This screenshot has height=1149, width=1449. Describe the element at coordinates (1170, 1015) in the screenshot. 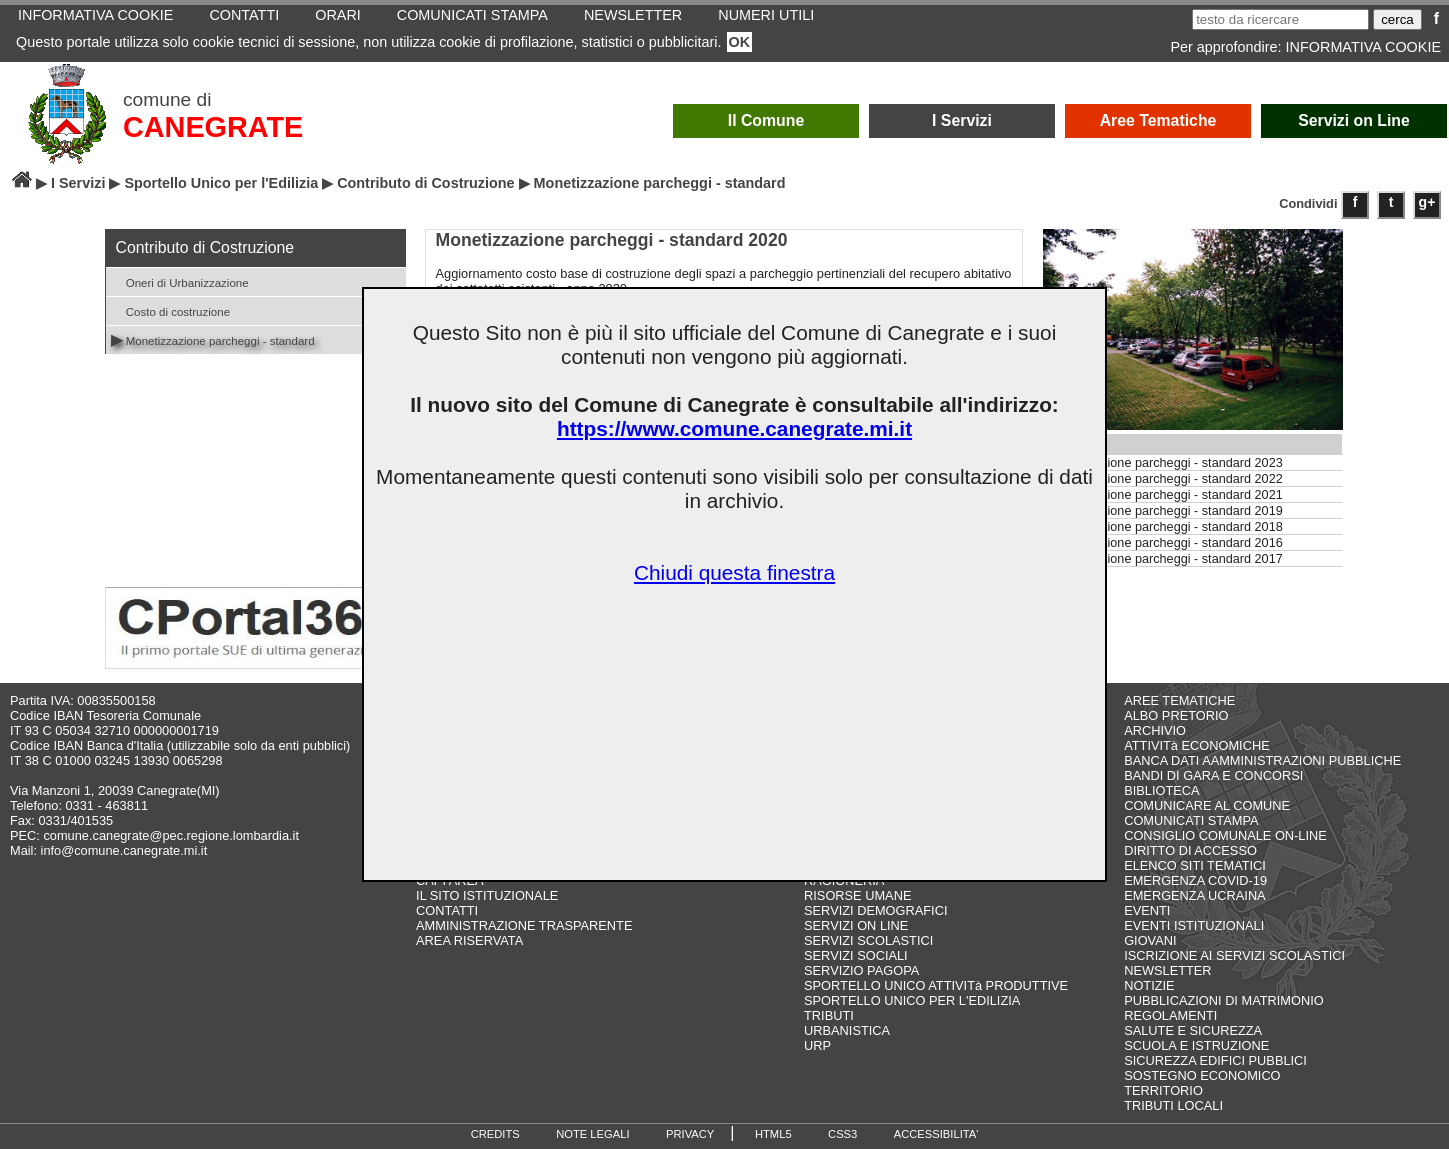

I see `REGOLAMENTI` at that location.